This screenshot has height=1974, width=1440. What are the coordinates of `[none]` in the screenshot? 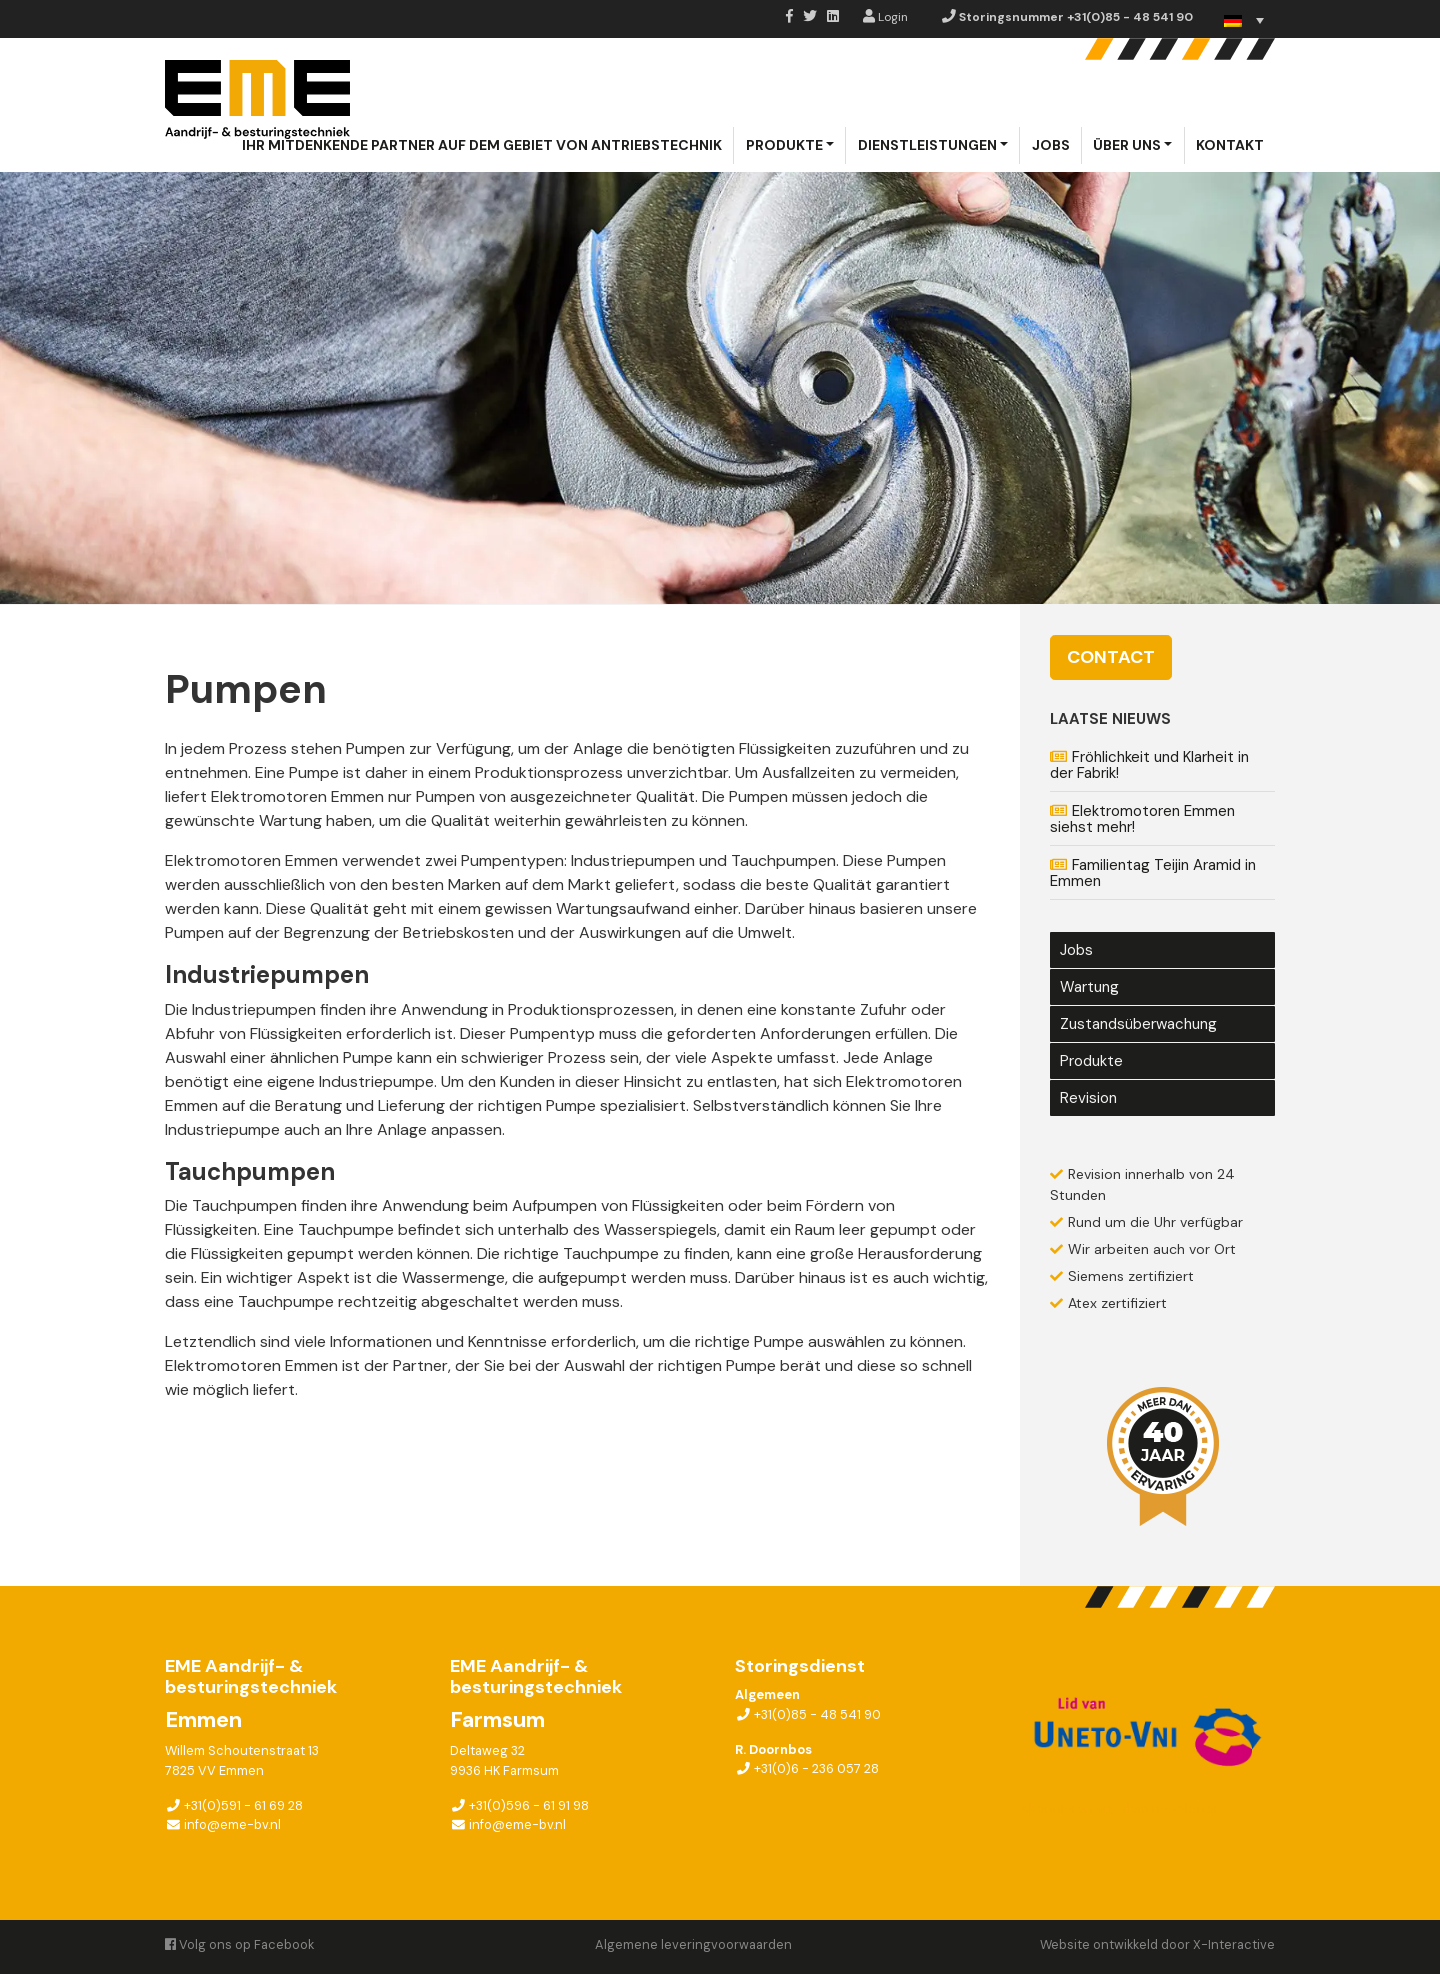 It's located at (1244, 20).